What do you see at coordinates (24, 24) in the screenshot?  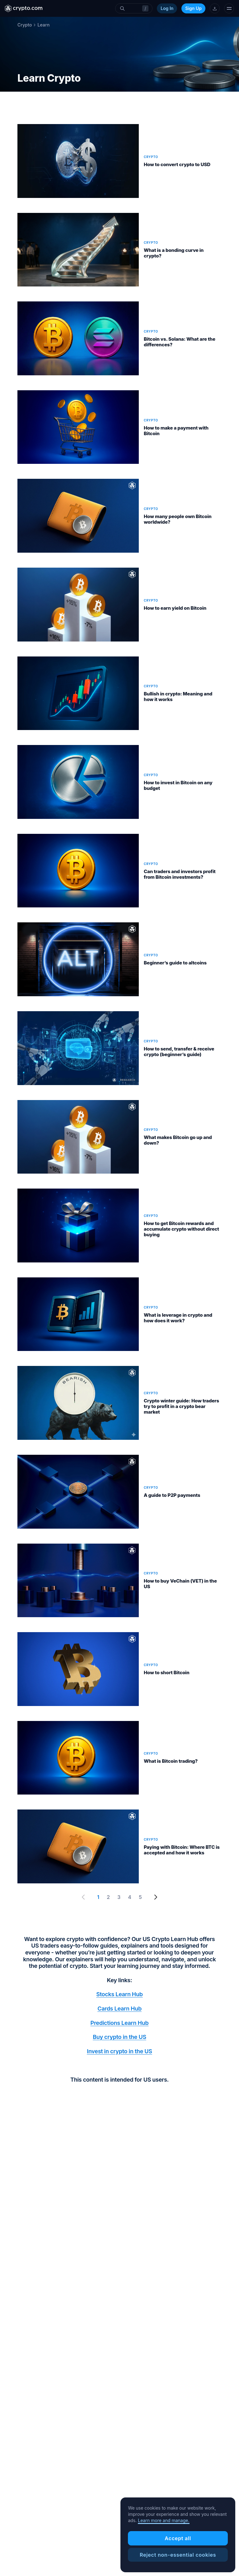 I see `Crypto` at bounding box center [24, 24].